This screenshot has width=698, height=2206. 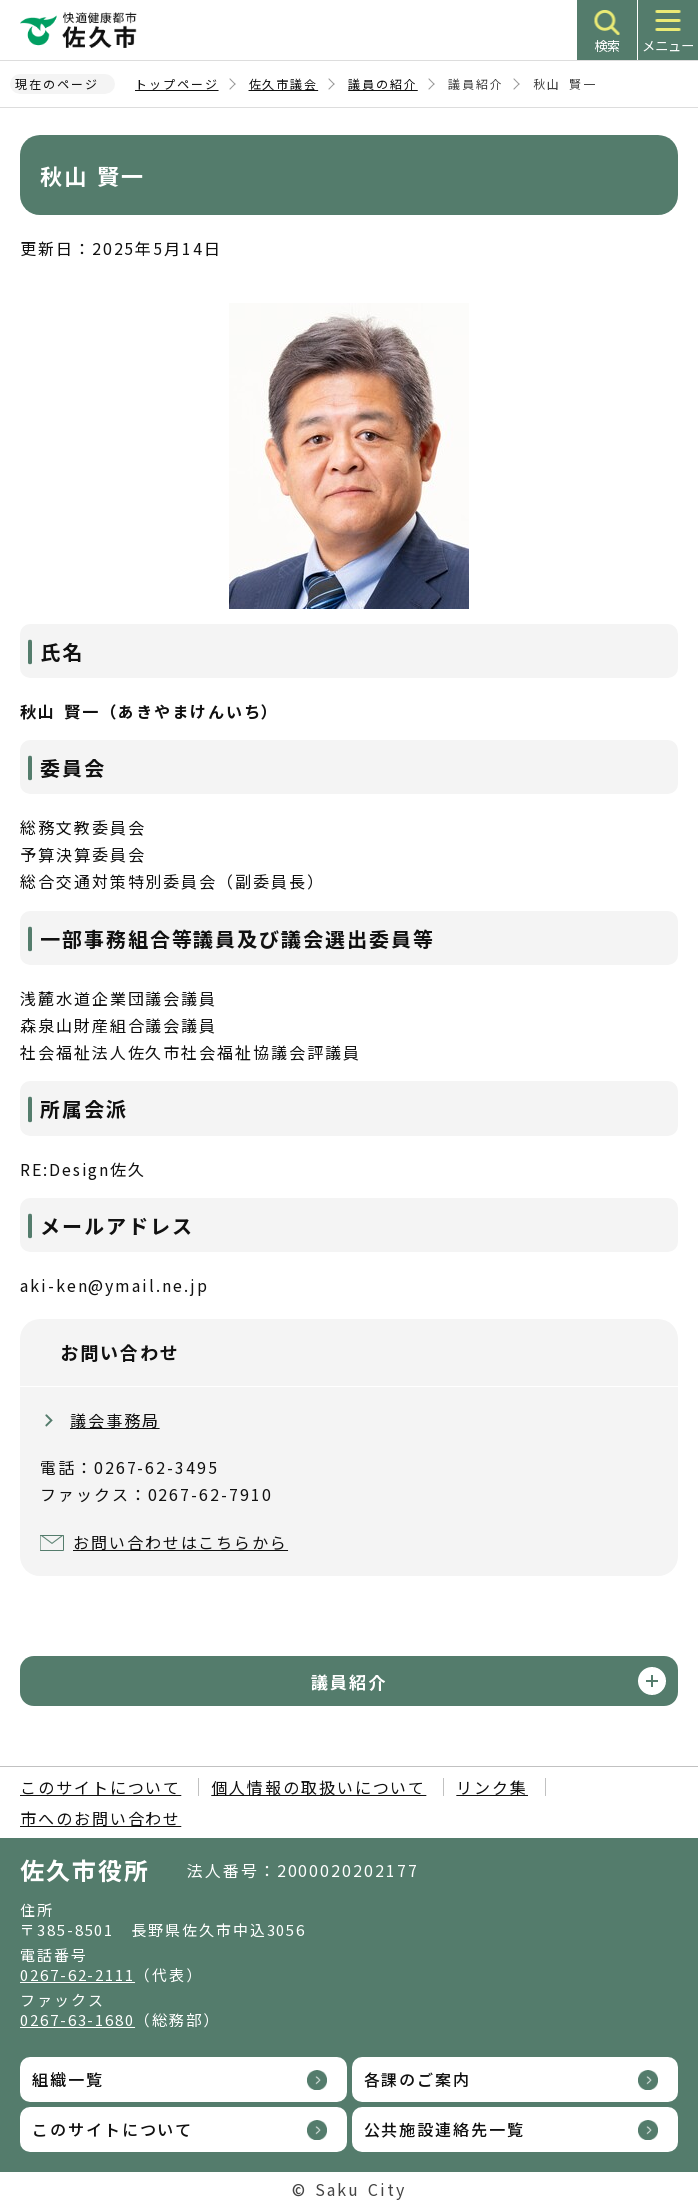 I want to click on 議員紹介, so click(x=349, y=1681).